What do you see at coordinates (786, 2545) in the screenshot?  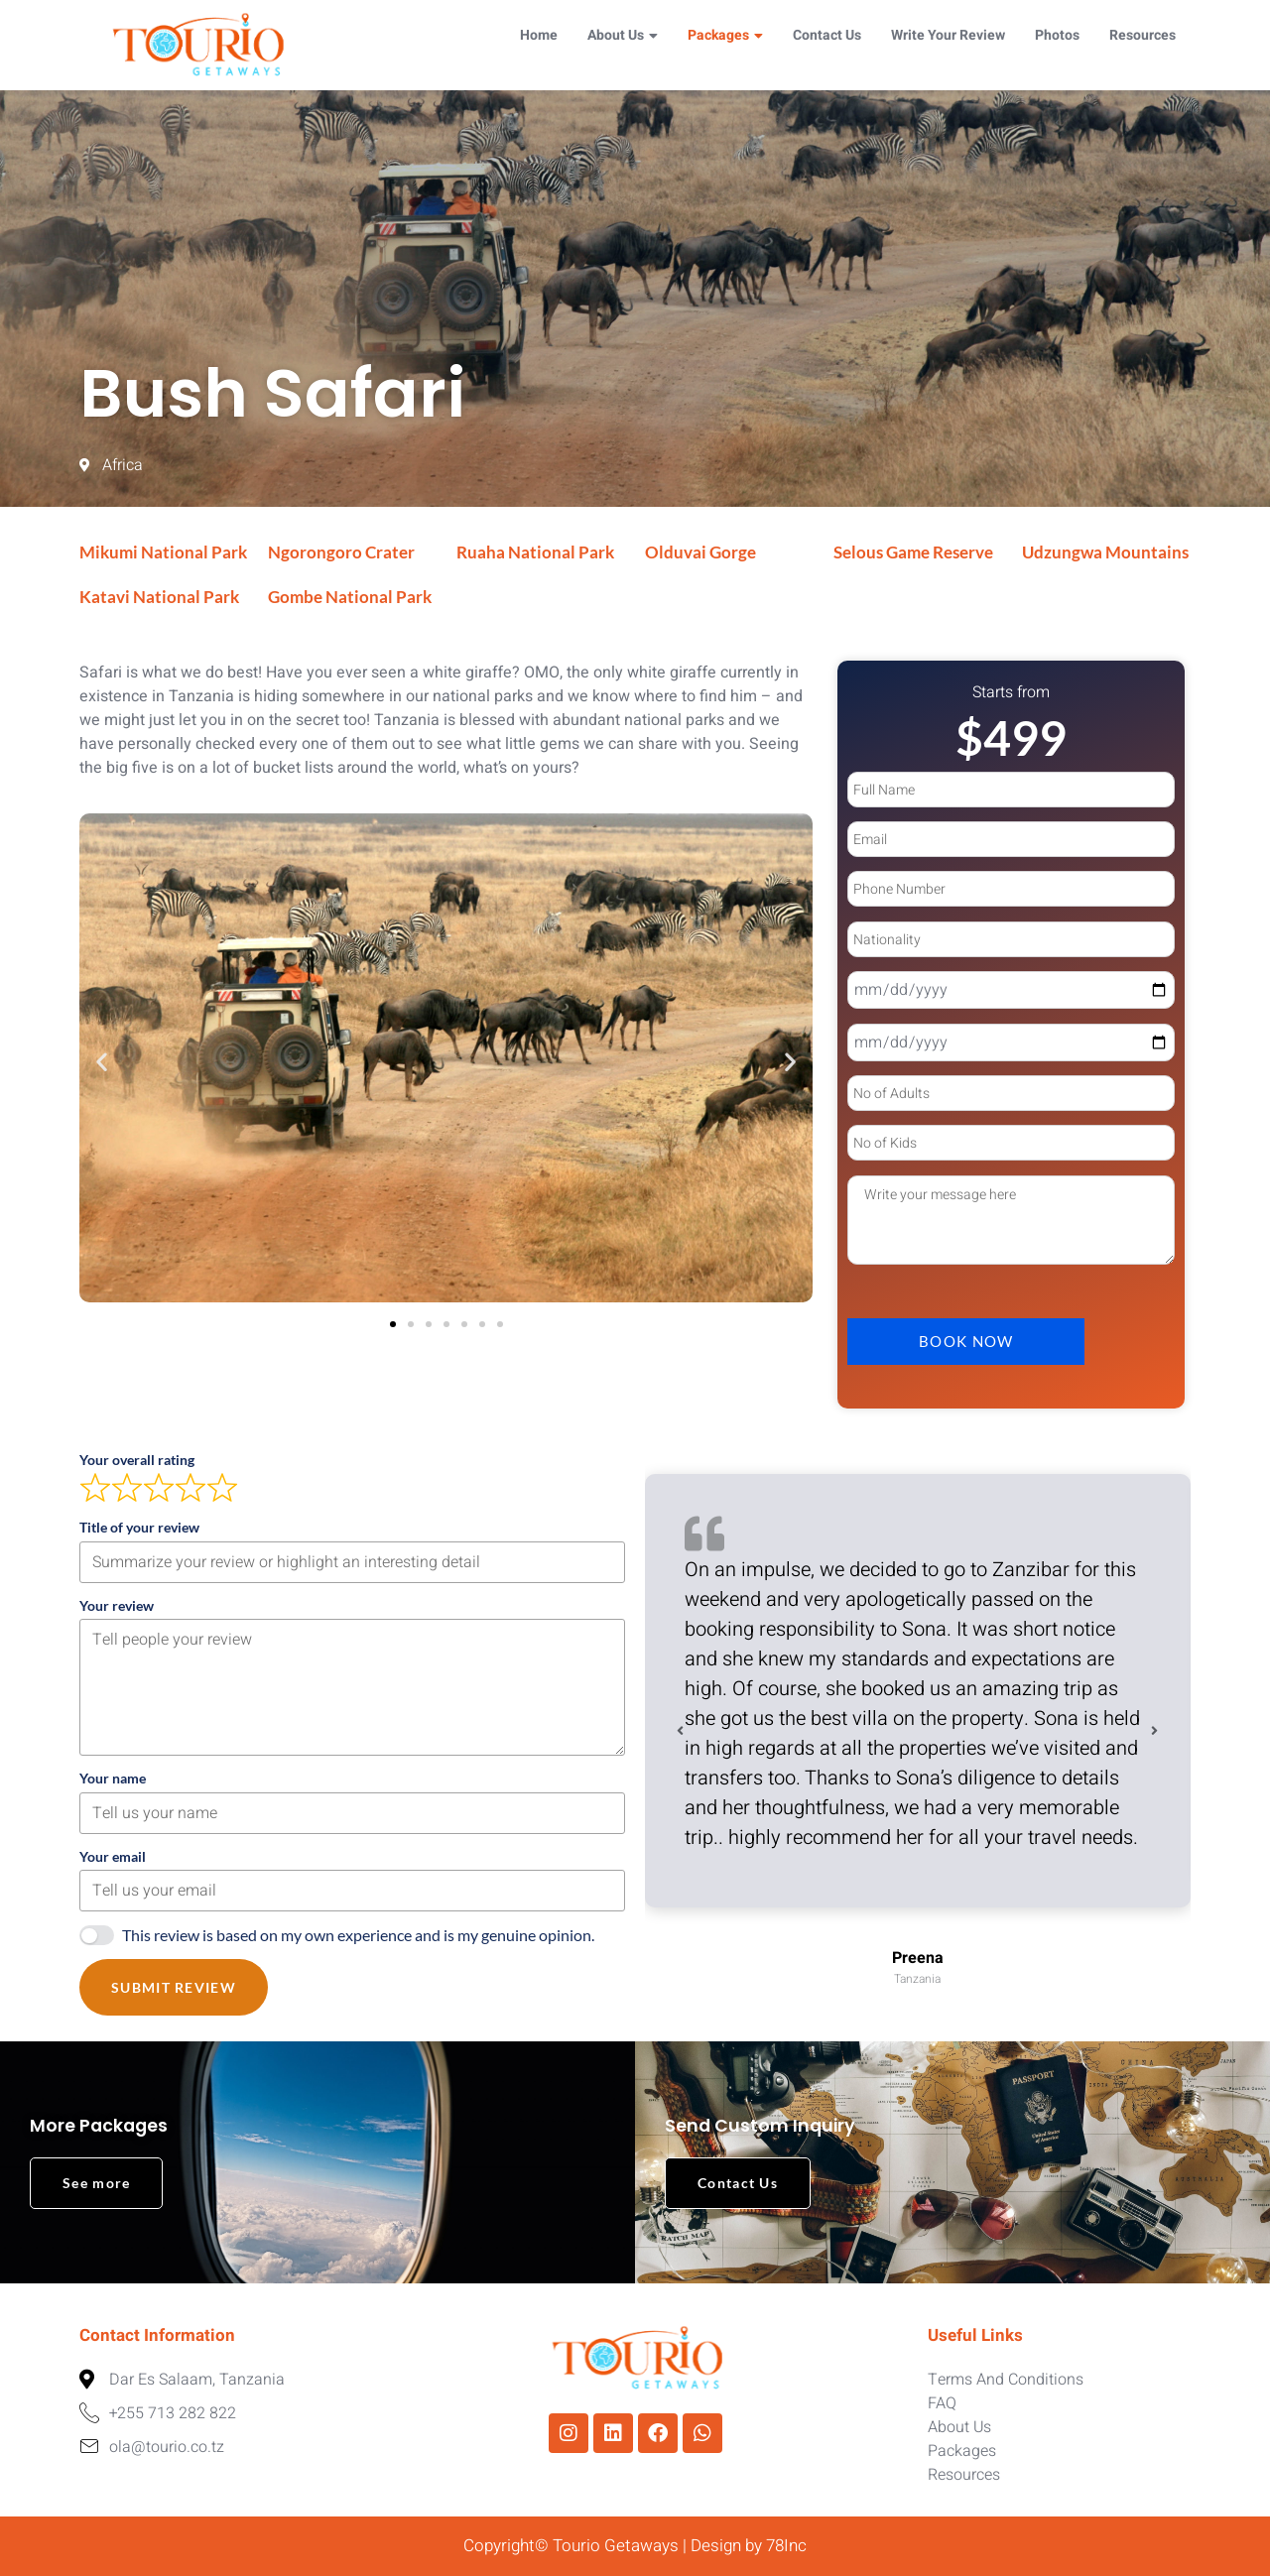 I see `78Inc` at bounding box center [786, 2545].